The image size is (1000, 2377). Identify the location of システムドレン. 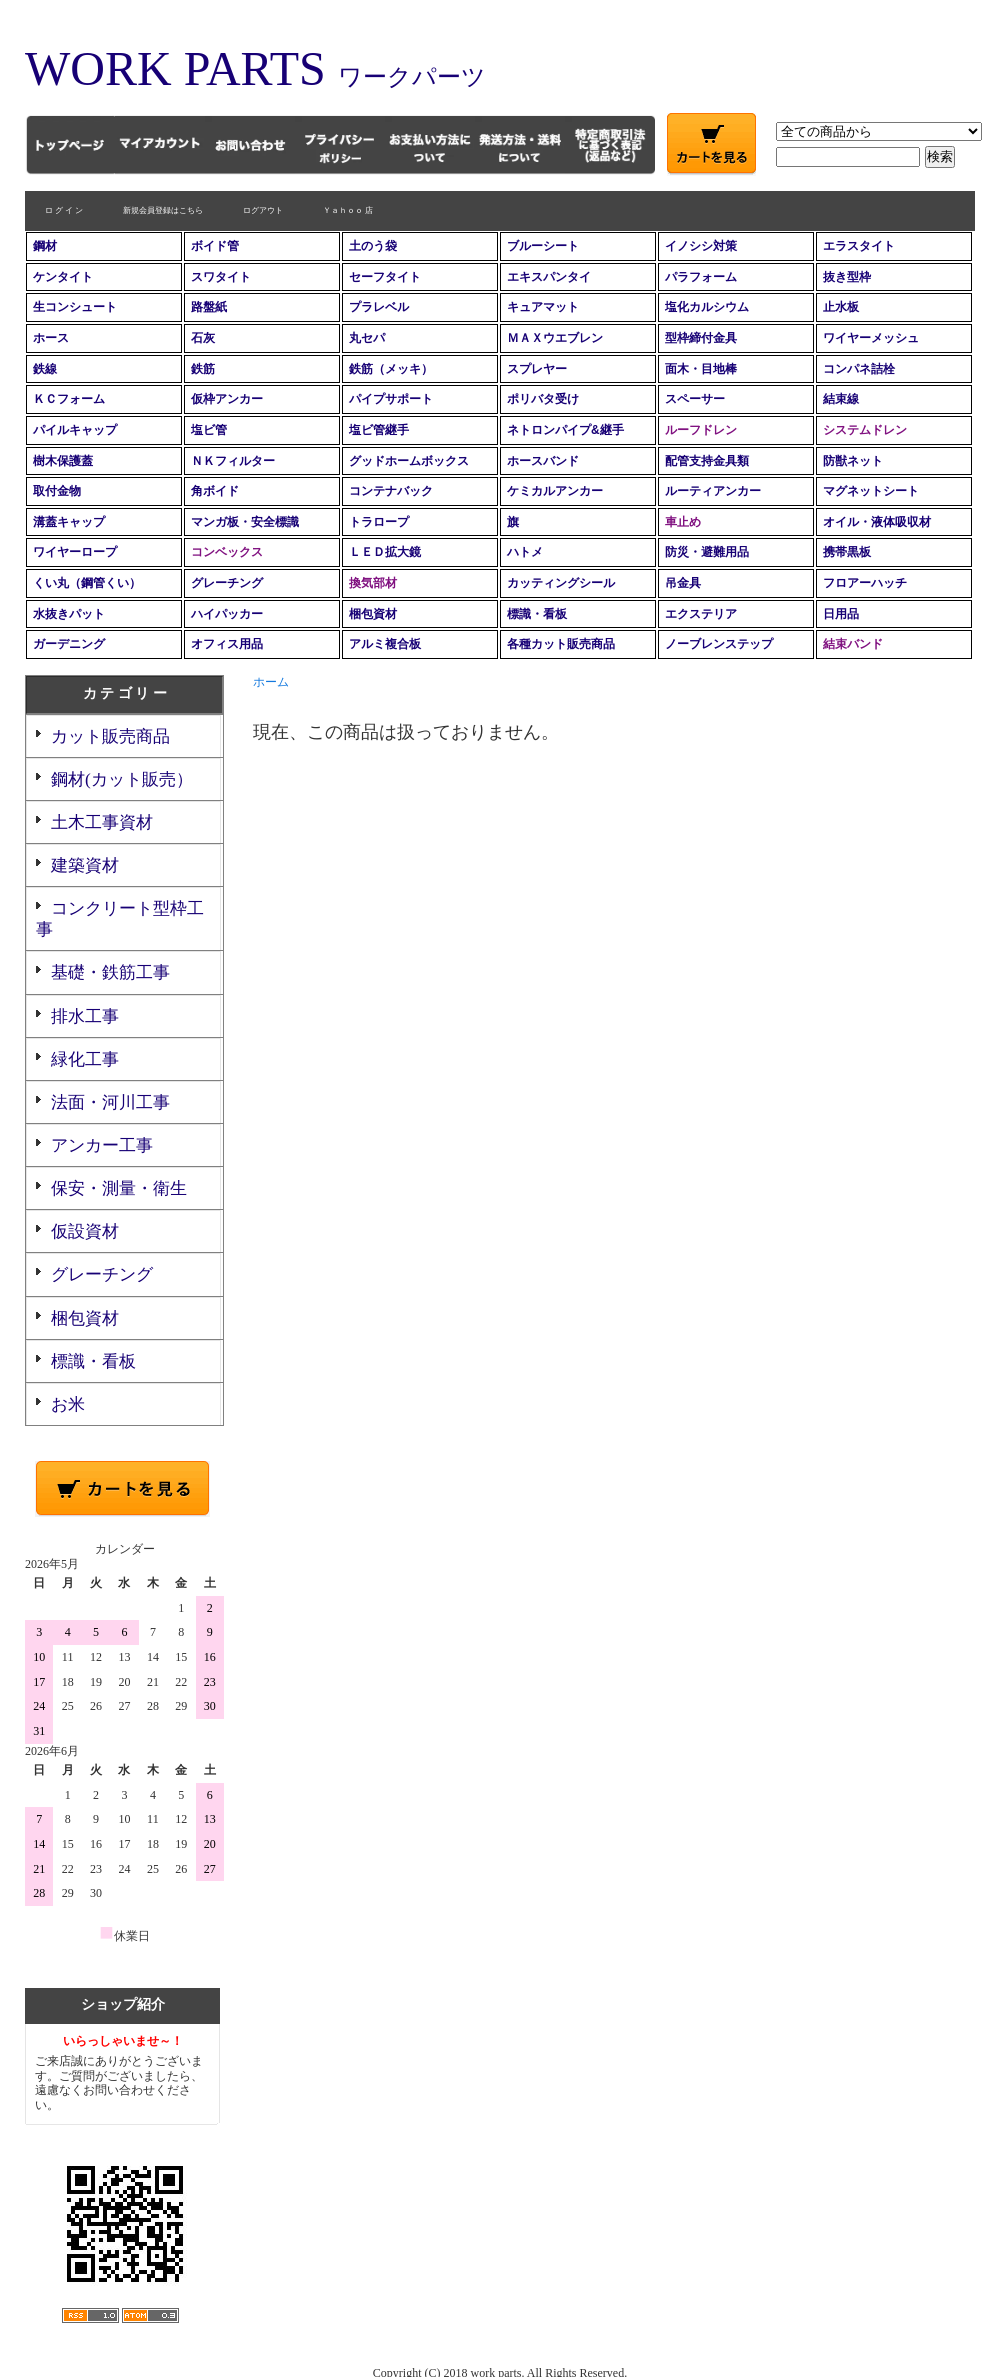
(865, 430).